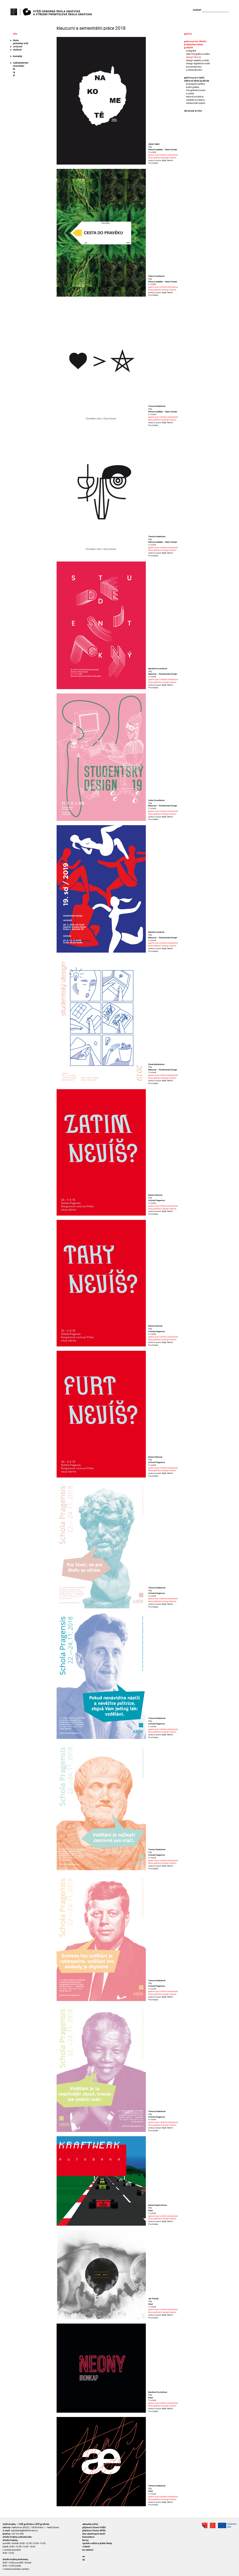 This screenshot has width=239, height=2576. Describe the element at coordinates (17, 46) in the screenshot. I see `uchazeč` at that location.